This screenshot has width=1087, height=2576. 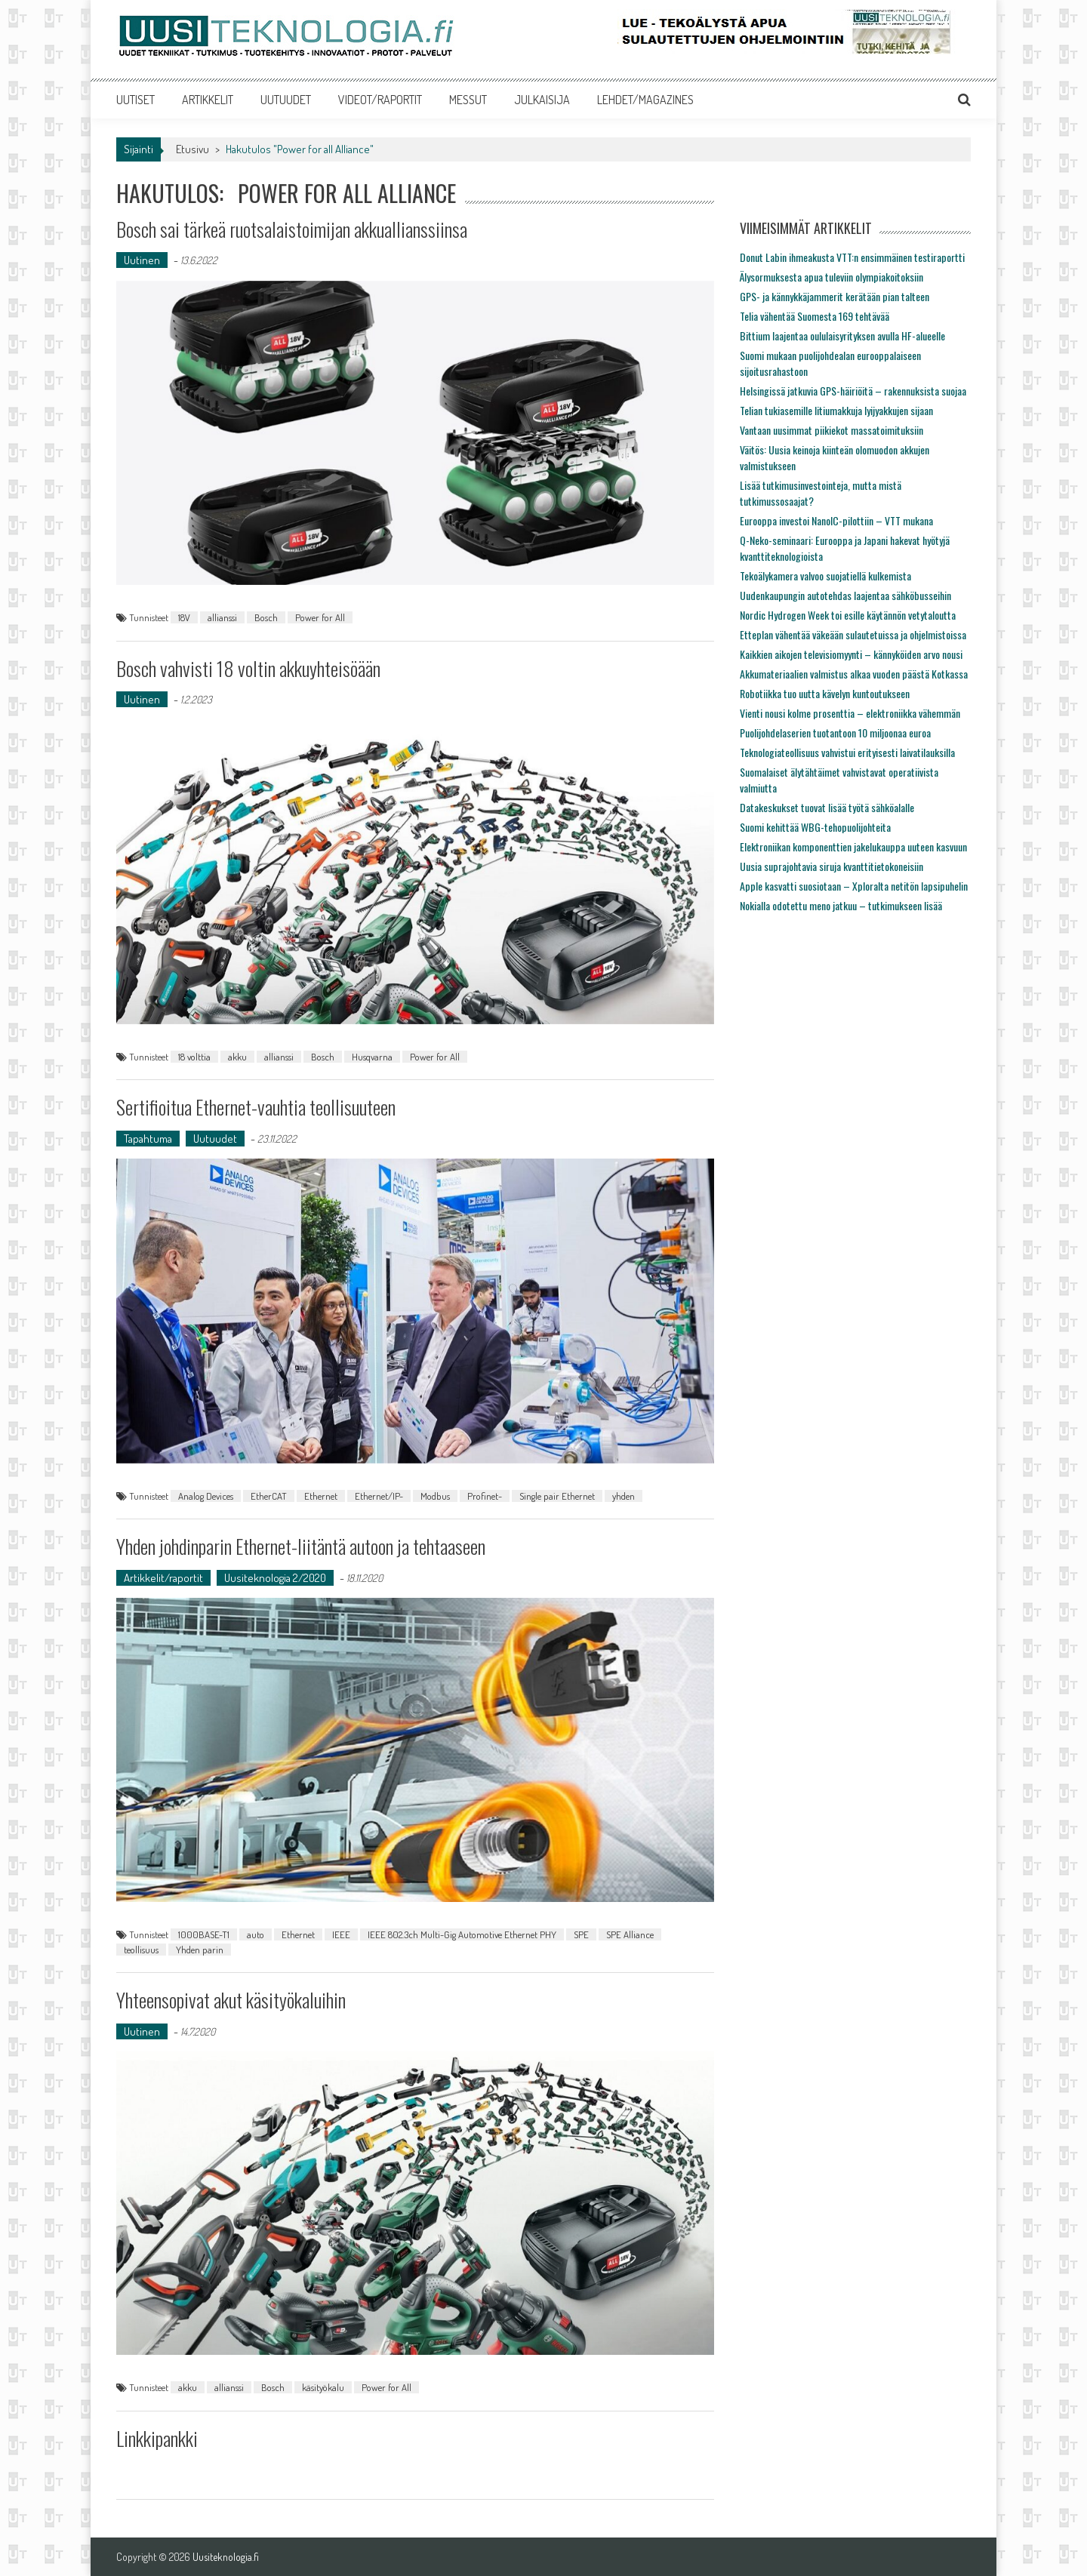 I want to click on SPE, so click(x=581, y=1934).